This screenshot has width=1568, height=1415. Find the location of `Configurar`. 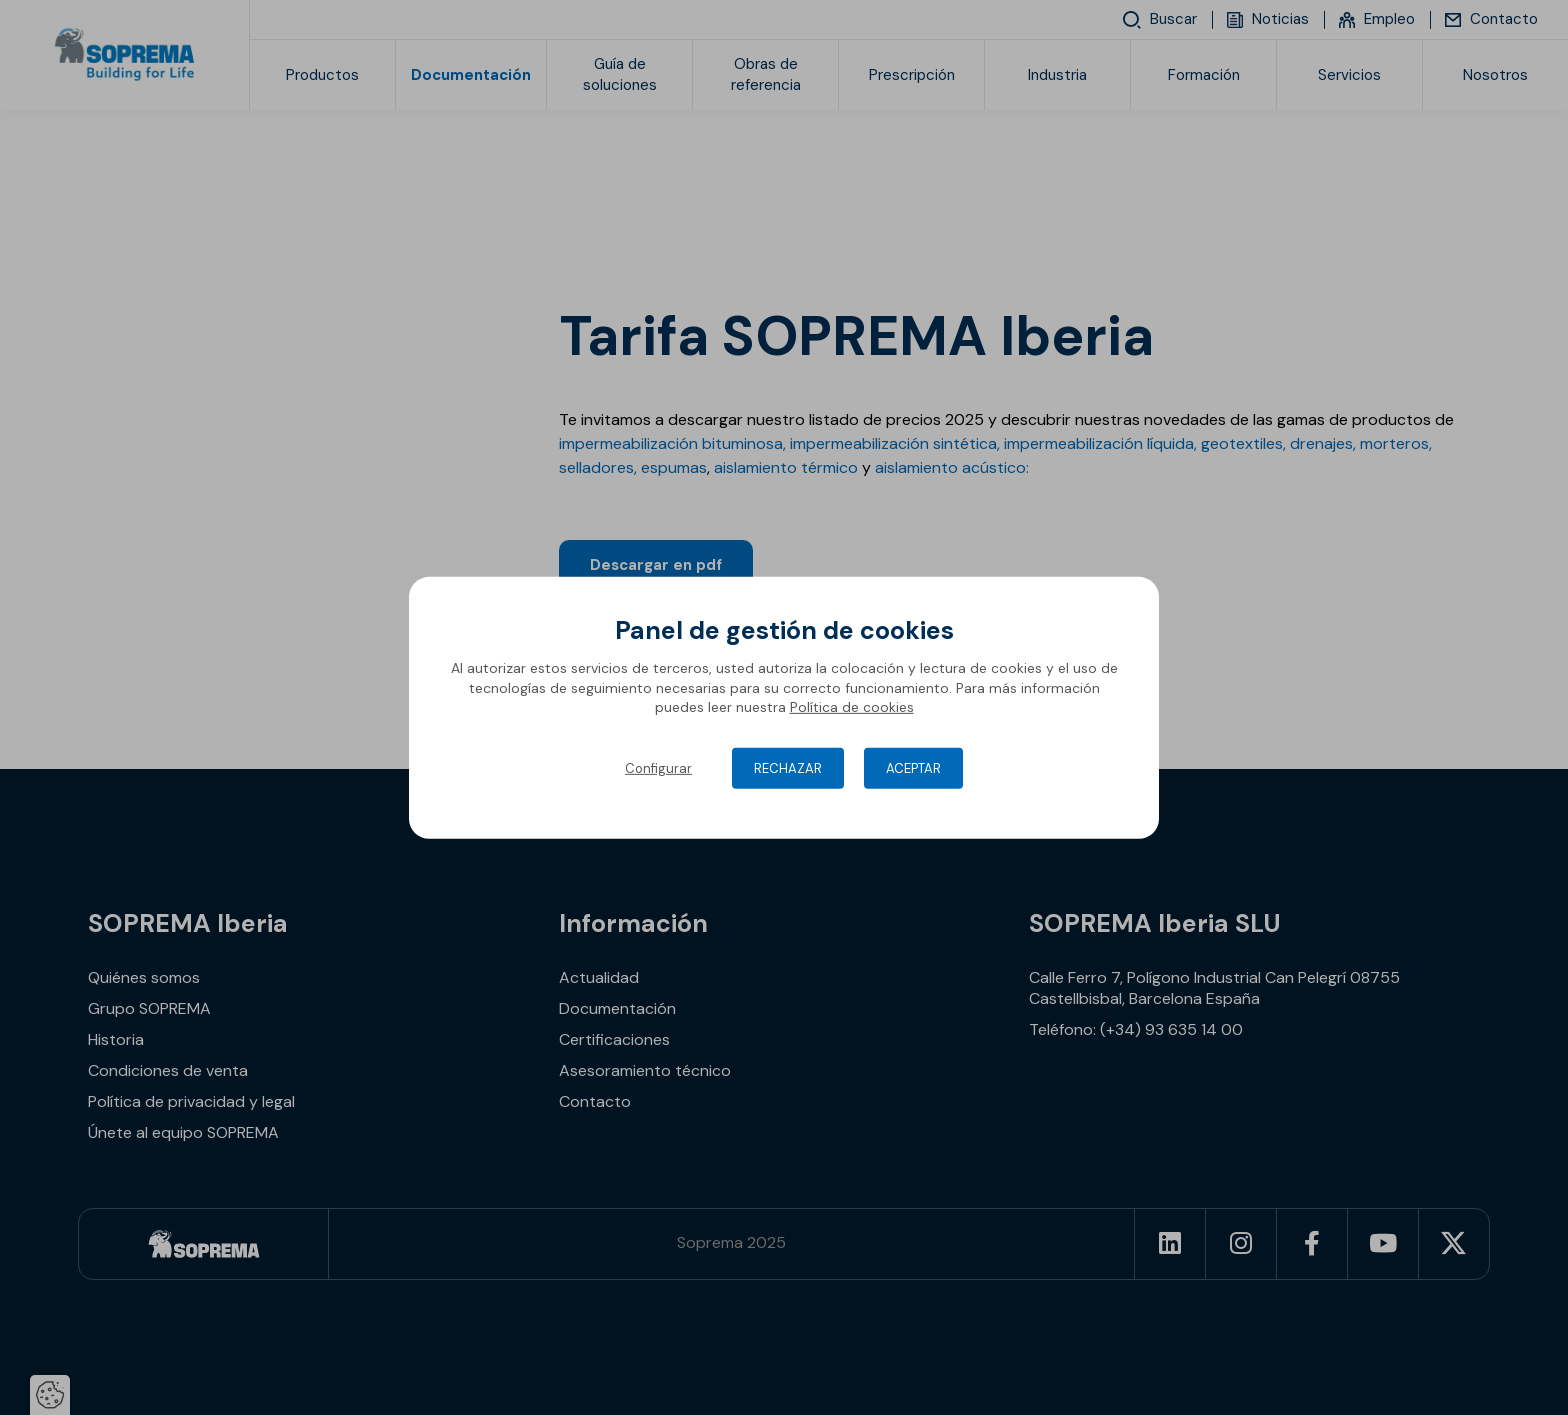

Configurar is located at coordinates (658, 768).